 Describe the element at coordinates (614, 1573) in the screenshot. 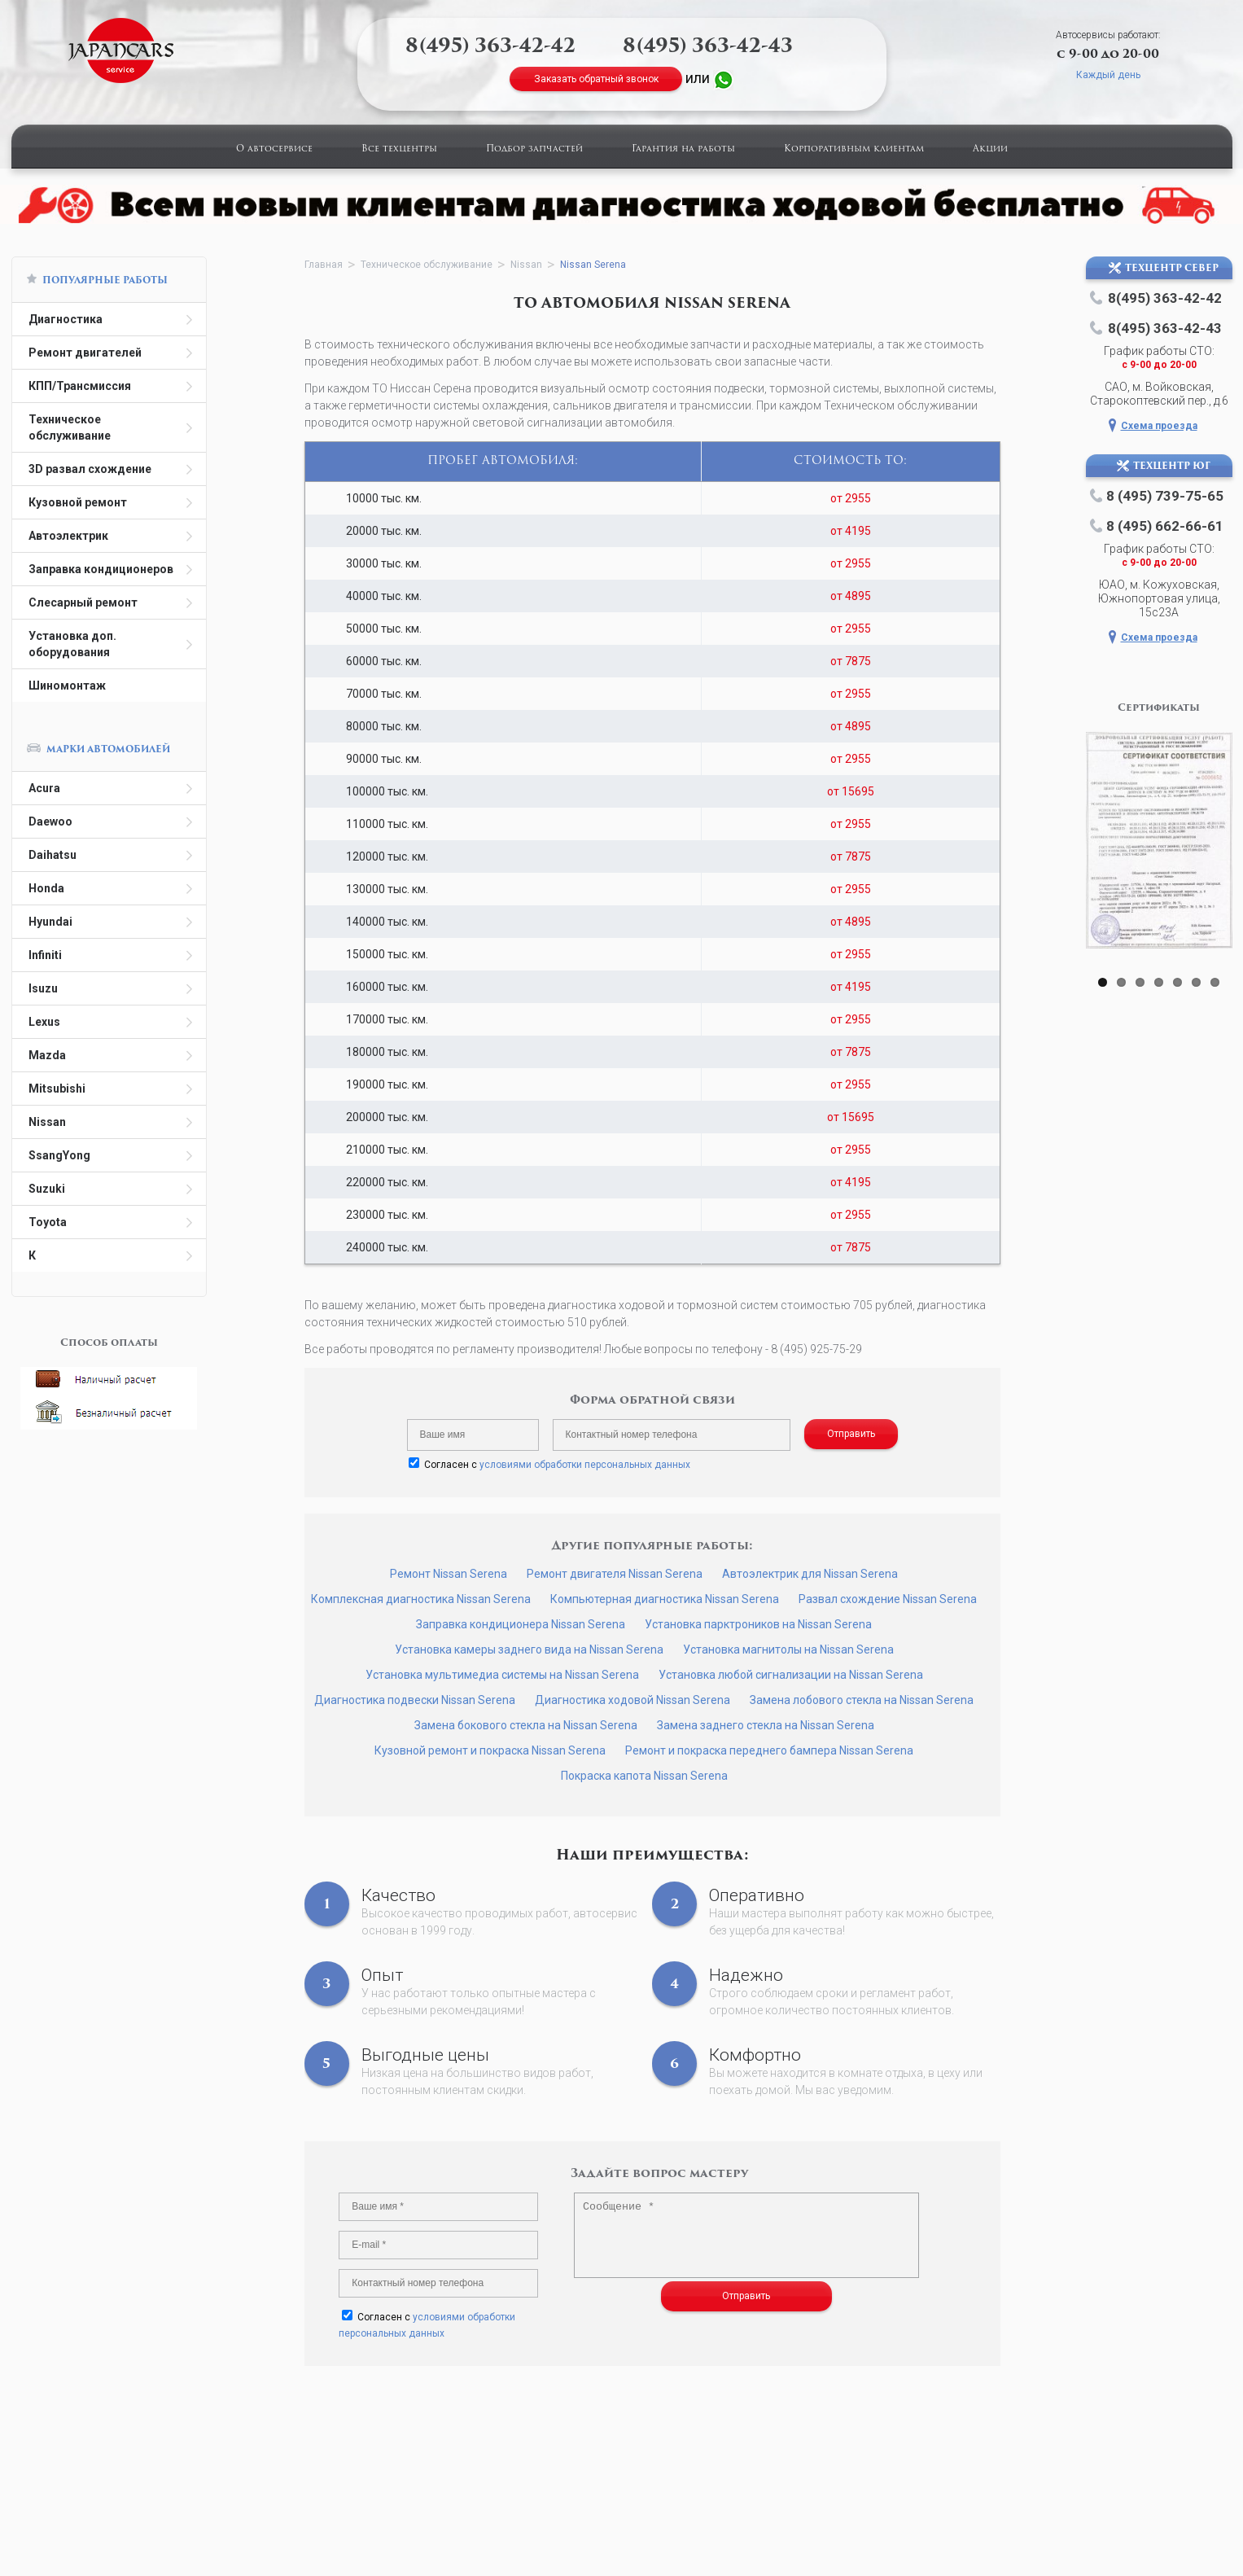

I see `Ремонт двигателя Nissan Serena` at that location.